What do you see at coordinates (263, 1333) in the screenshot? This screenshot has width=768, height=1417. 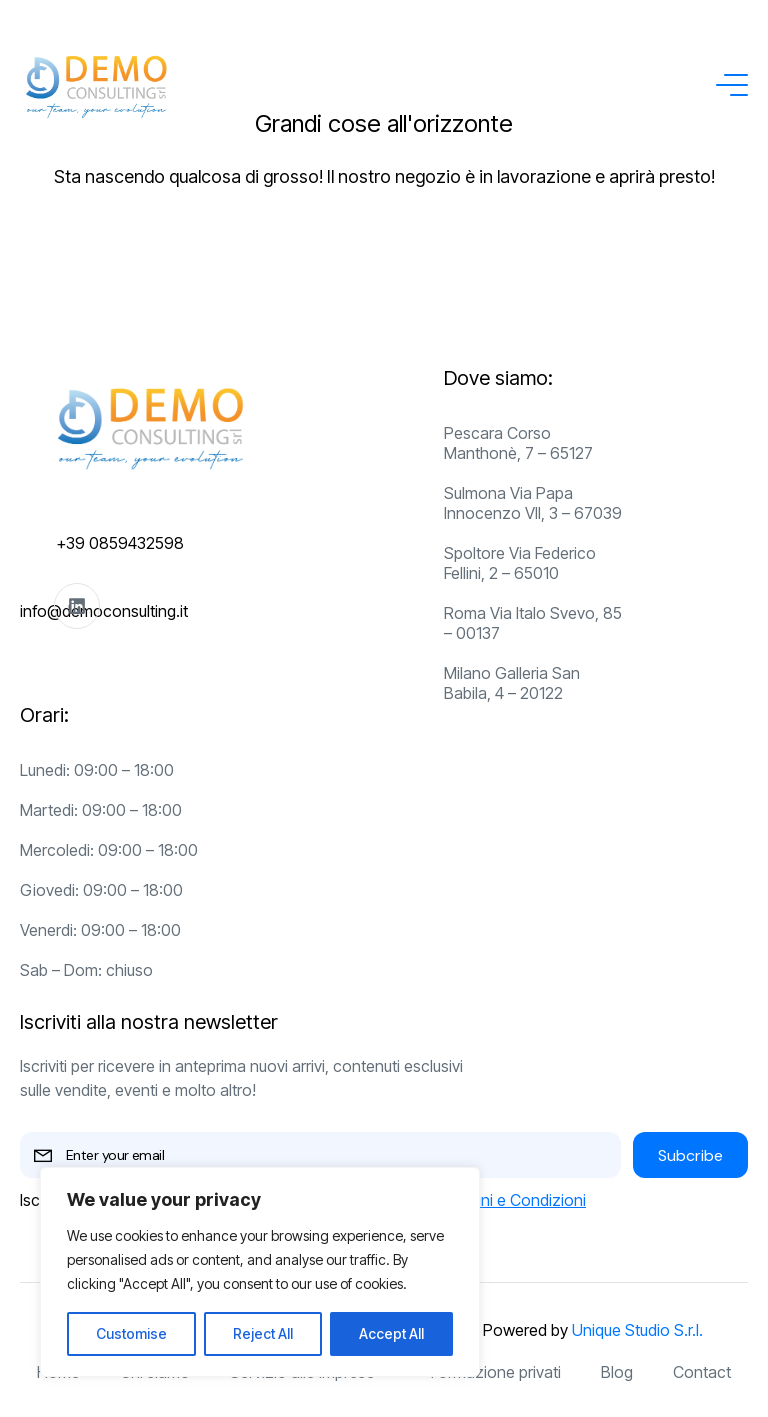 I see `Reject All` at bounding box center [263, 1333].